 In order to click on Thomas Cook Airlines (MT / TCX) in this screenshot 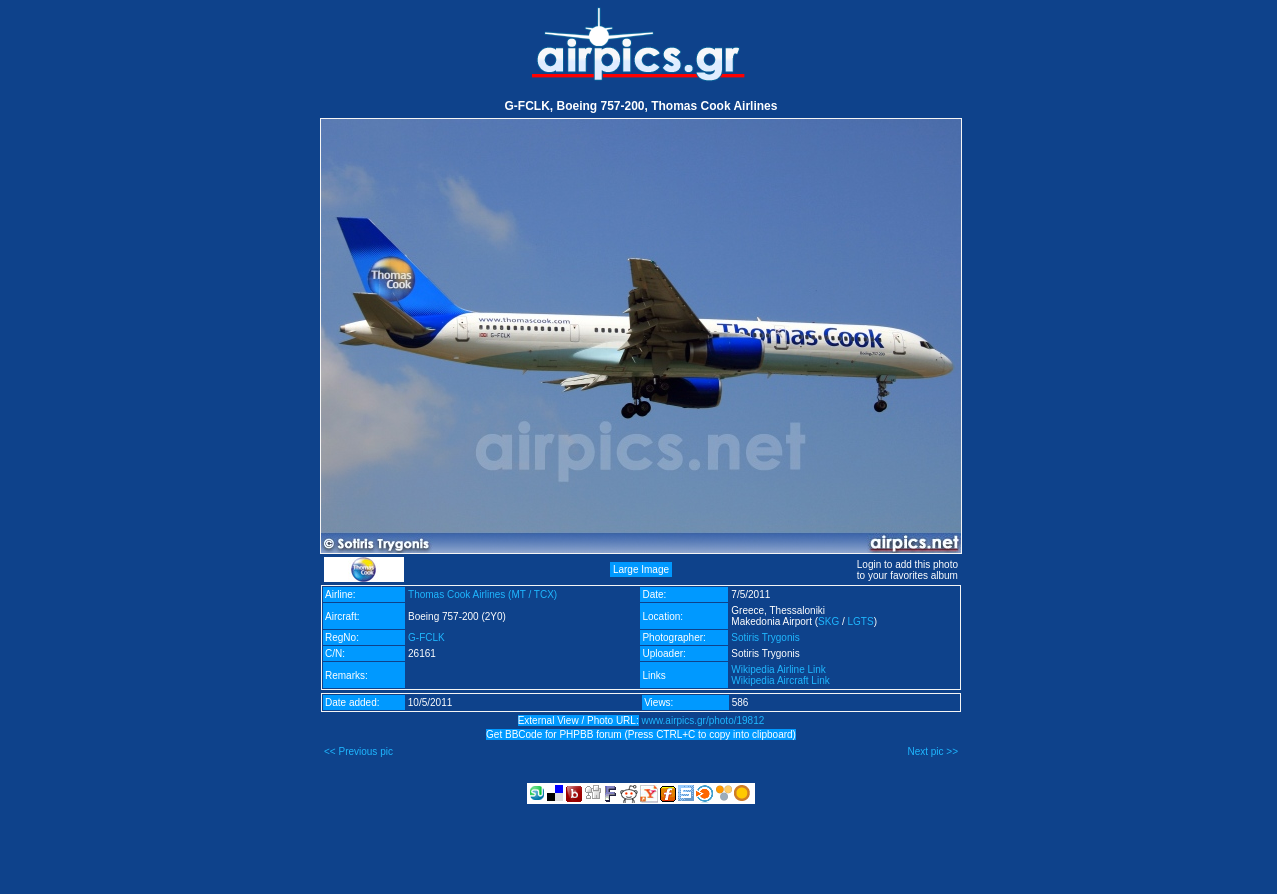, I will do `click(482, 594)`.